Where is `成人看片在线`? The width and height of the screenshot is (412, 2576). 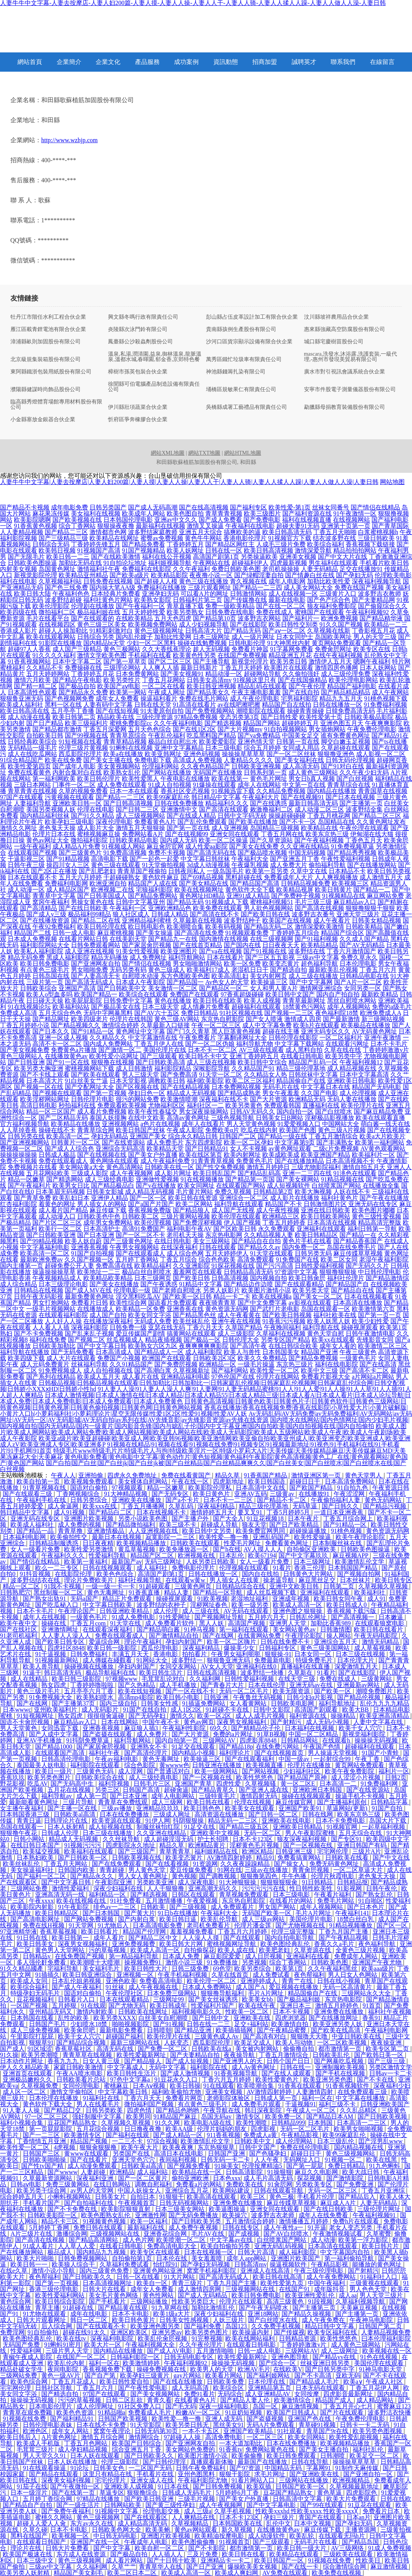
成人看片在线 is located at coordinates (140, 1376).